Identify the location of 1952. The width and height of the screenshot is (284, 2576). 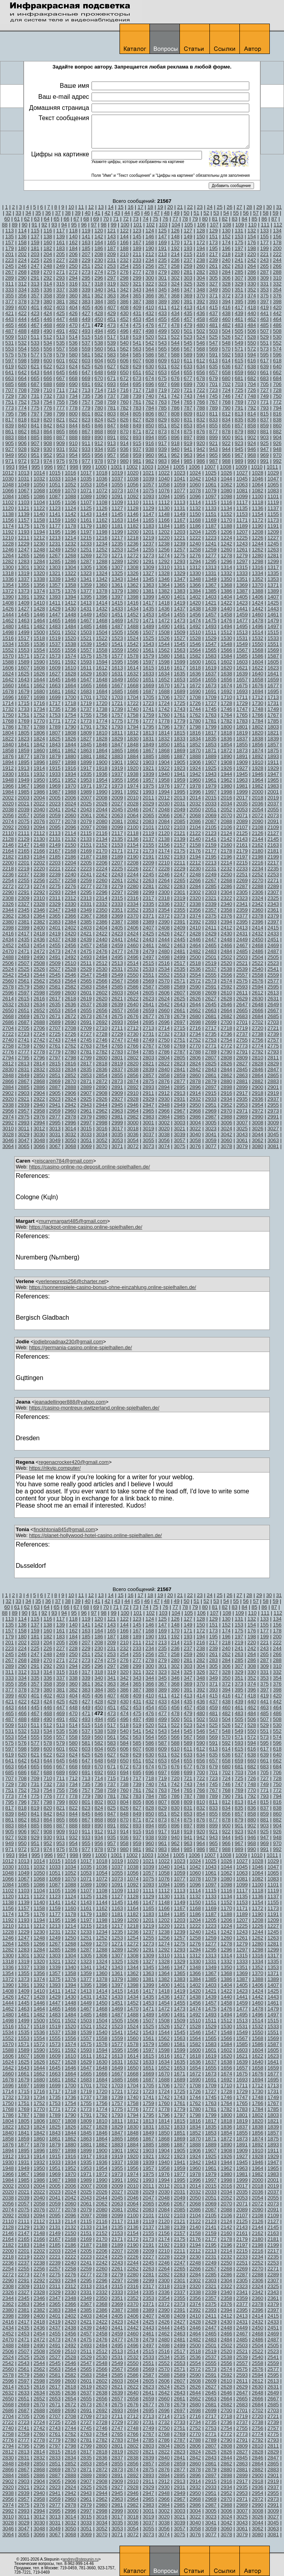
(70, 780).